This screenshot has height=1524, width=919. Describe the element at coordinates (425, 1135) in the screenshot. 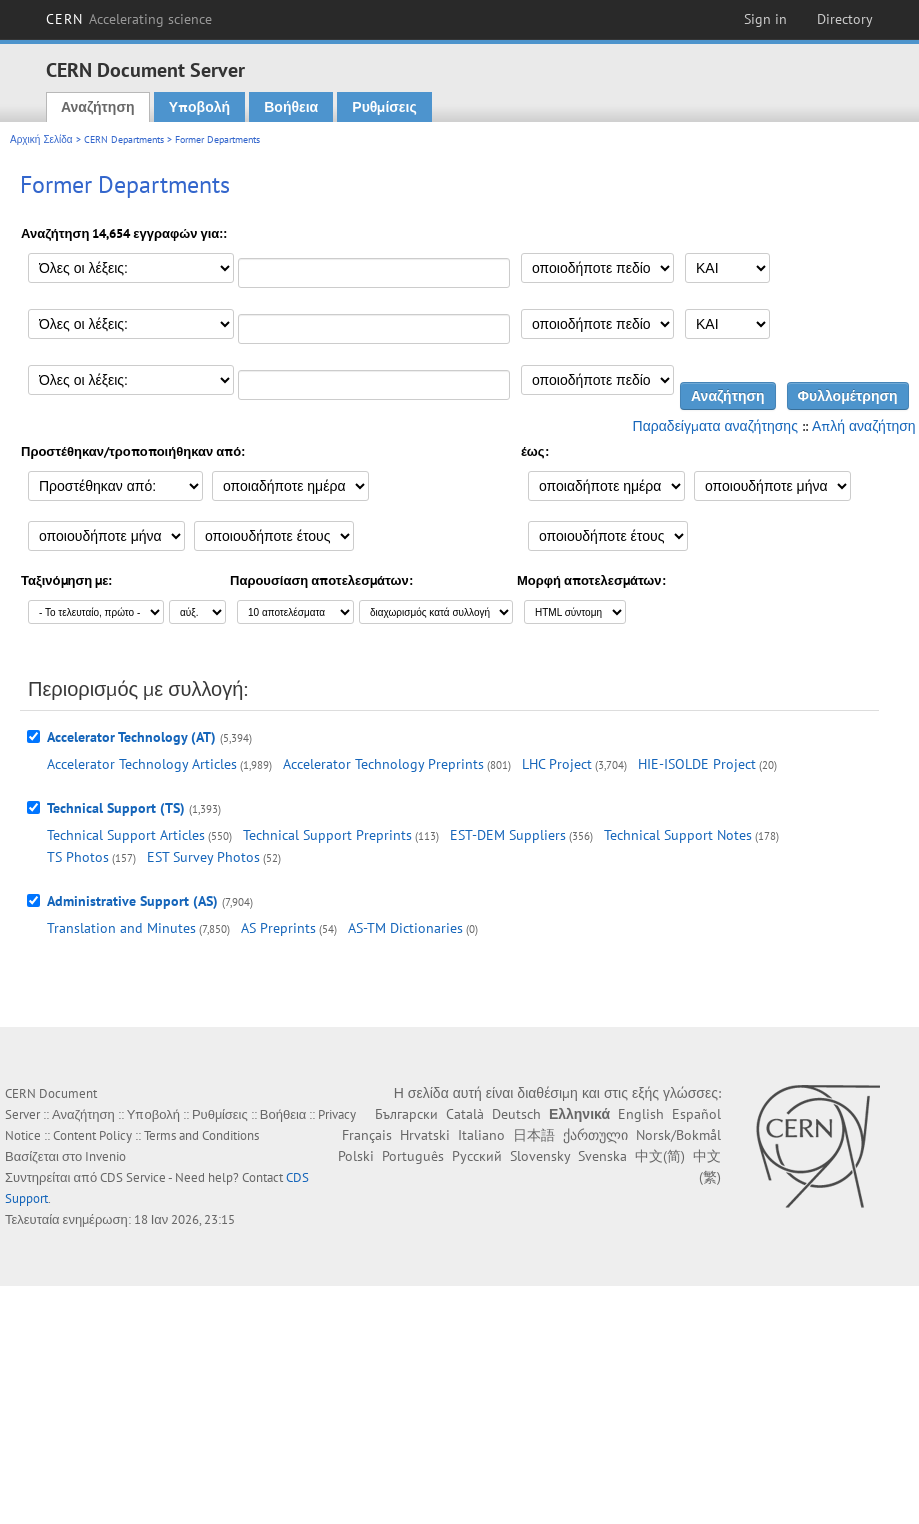

I see `Hrvatski` at that location.